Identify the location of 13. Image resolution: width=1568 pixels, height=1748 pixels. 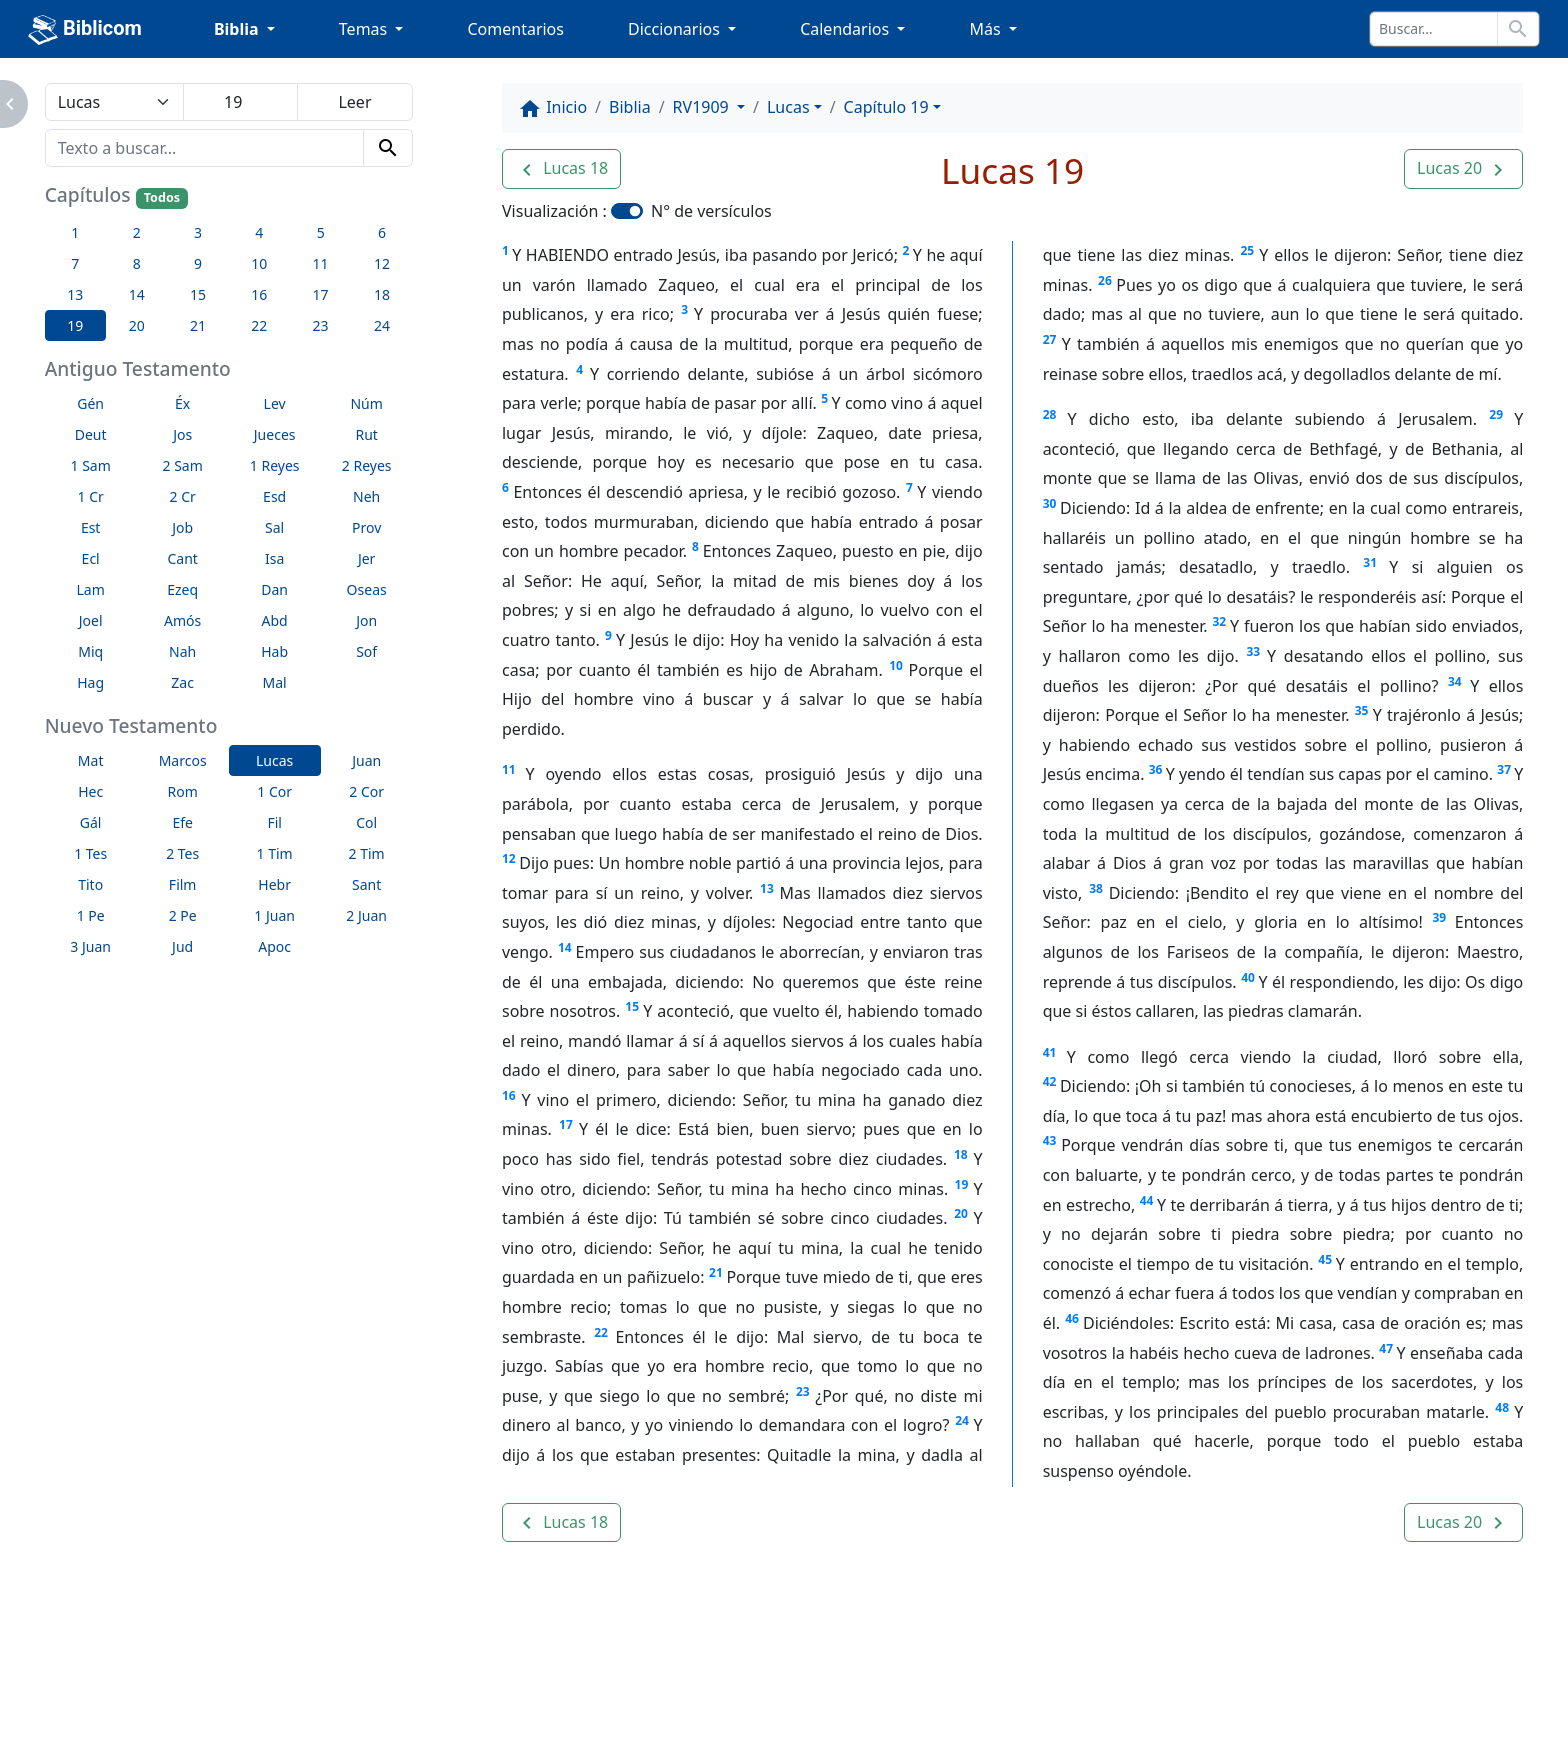
(767, 888).